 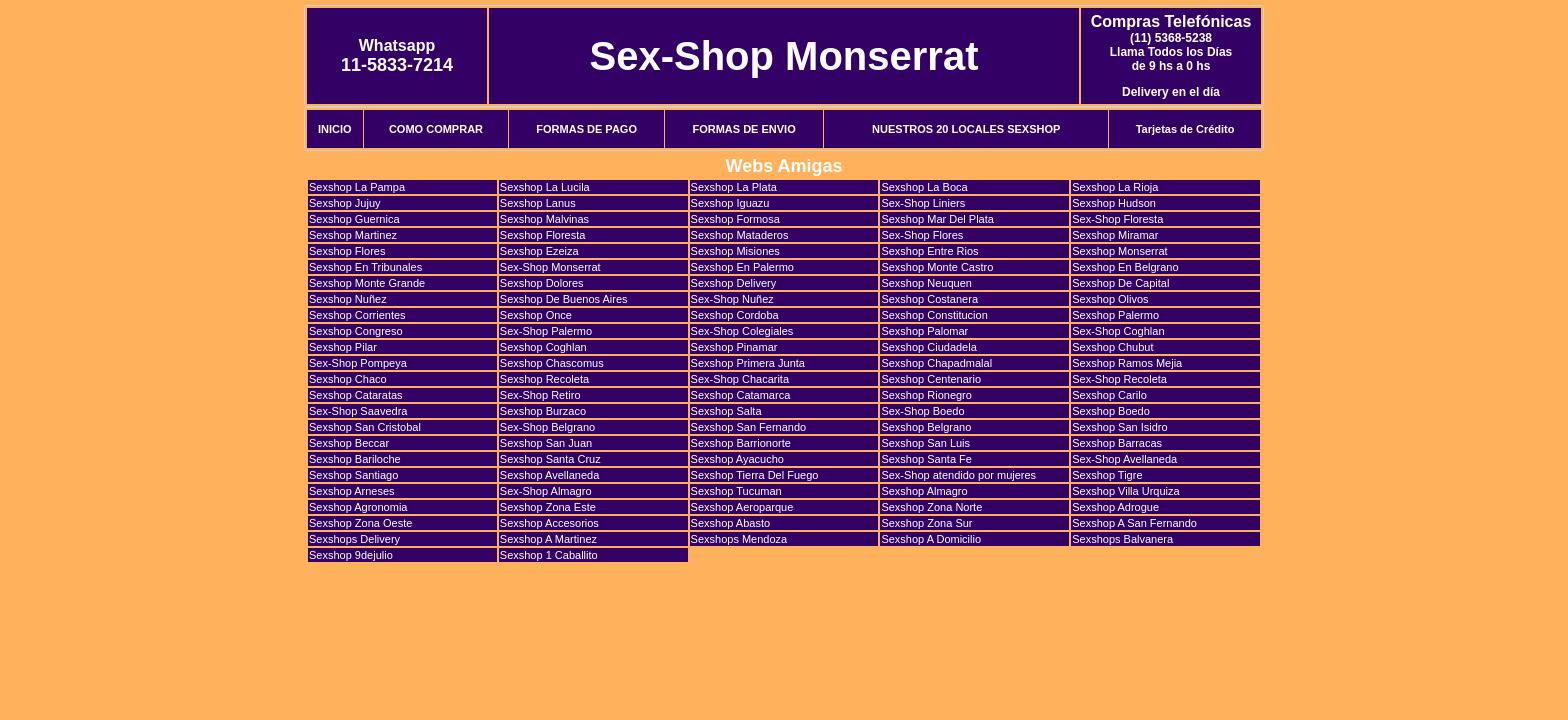 What do you see at coordinates (357, 187) in the screenshot?
I see `Sexshop La Pampa` at bounding box center [357, 187].